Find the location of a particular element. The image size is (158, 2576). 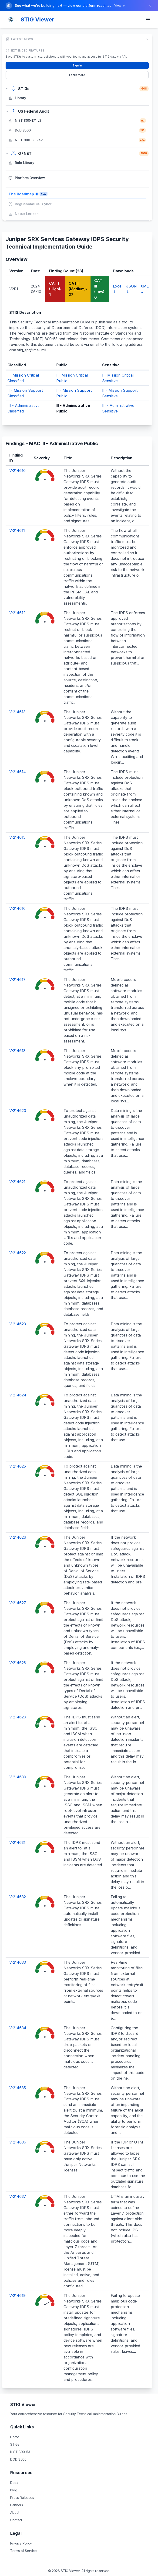

V-214620 is located at coordinates (17, 1100).